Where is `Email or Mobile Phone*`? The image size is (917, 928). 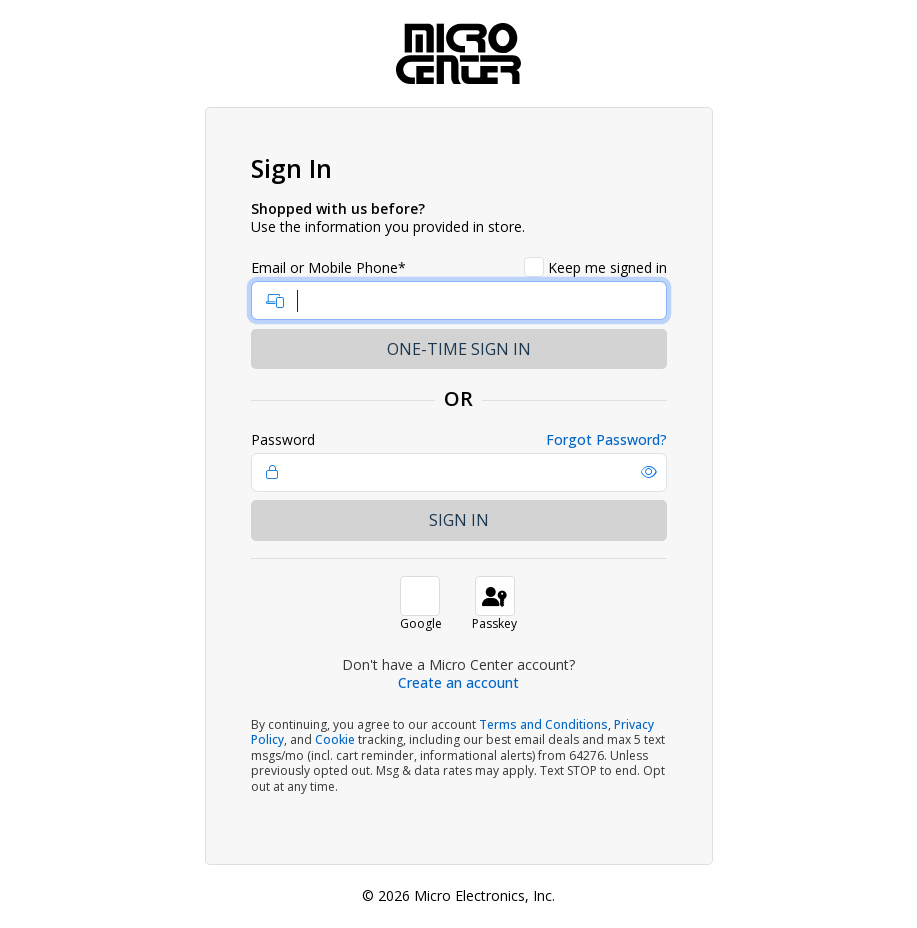
Email or Mobile Phone* is located at coordinates (328, 268).